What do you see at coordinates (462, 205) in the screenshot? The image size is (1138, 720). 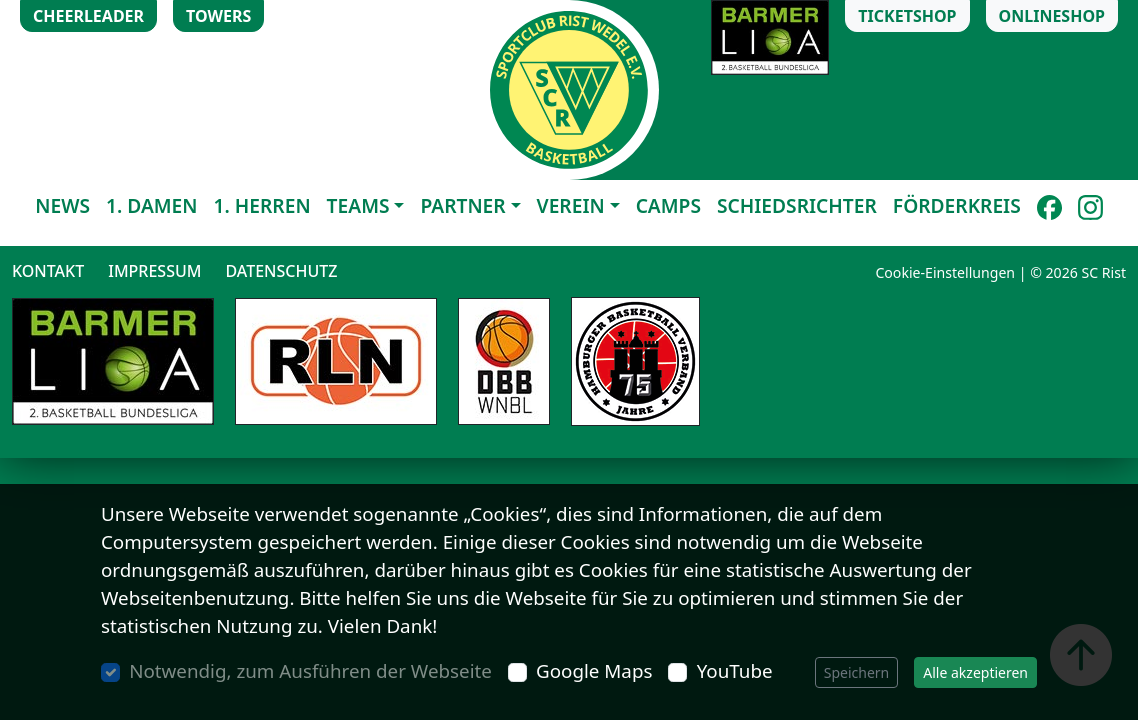 I see `Partner` at bounding box center [462, 205].